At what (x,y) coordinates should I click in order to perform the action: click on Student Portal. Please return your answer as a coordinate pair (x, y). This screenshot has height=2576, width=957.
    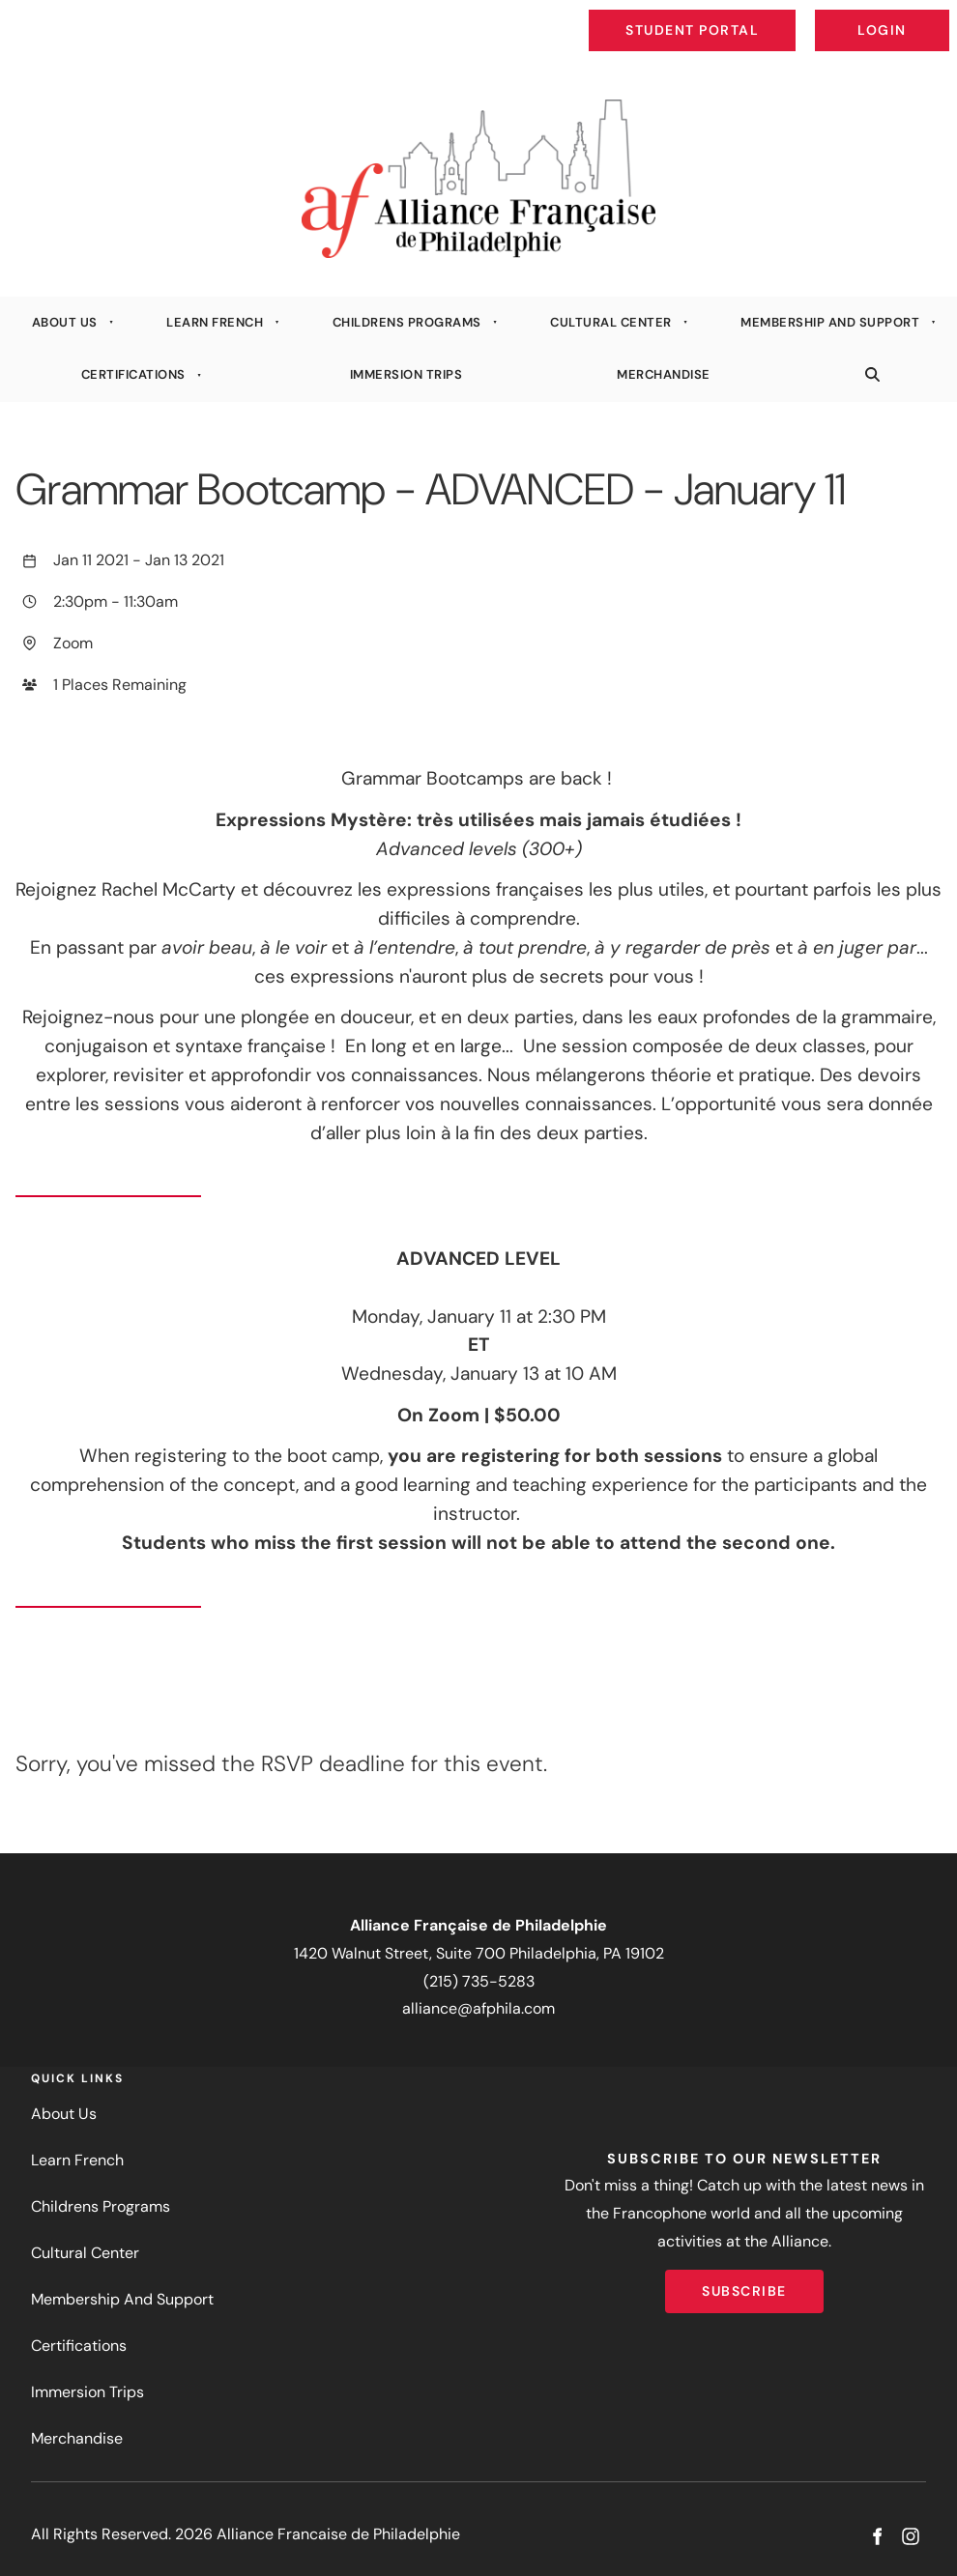
    Looking at the image, I should click on (736, 15).